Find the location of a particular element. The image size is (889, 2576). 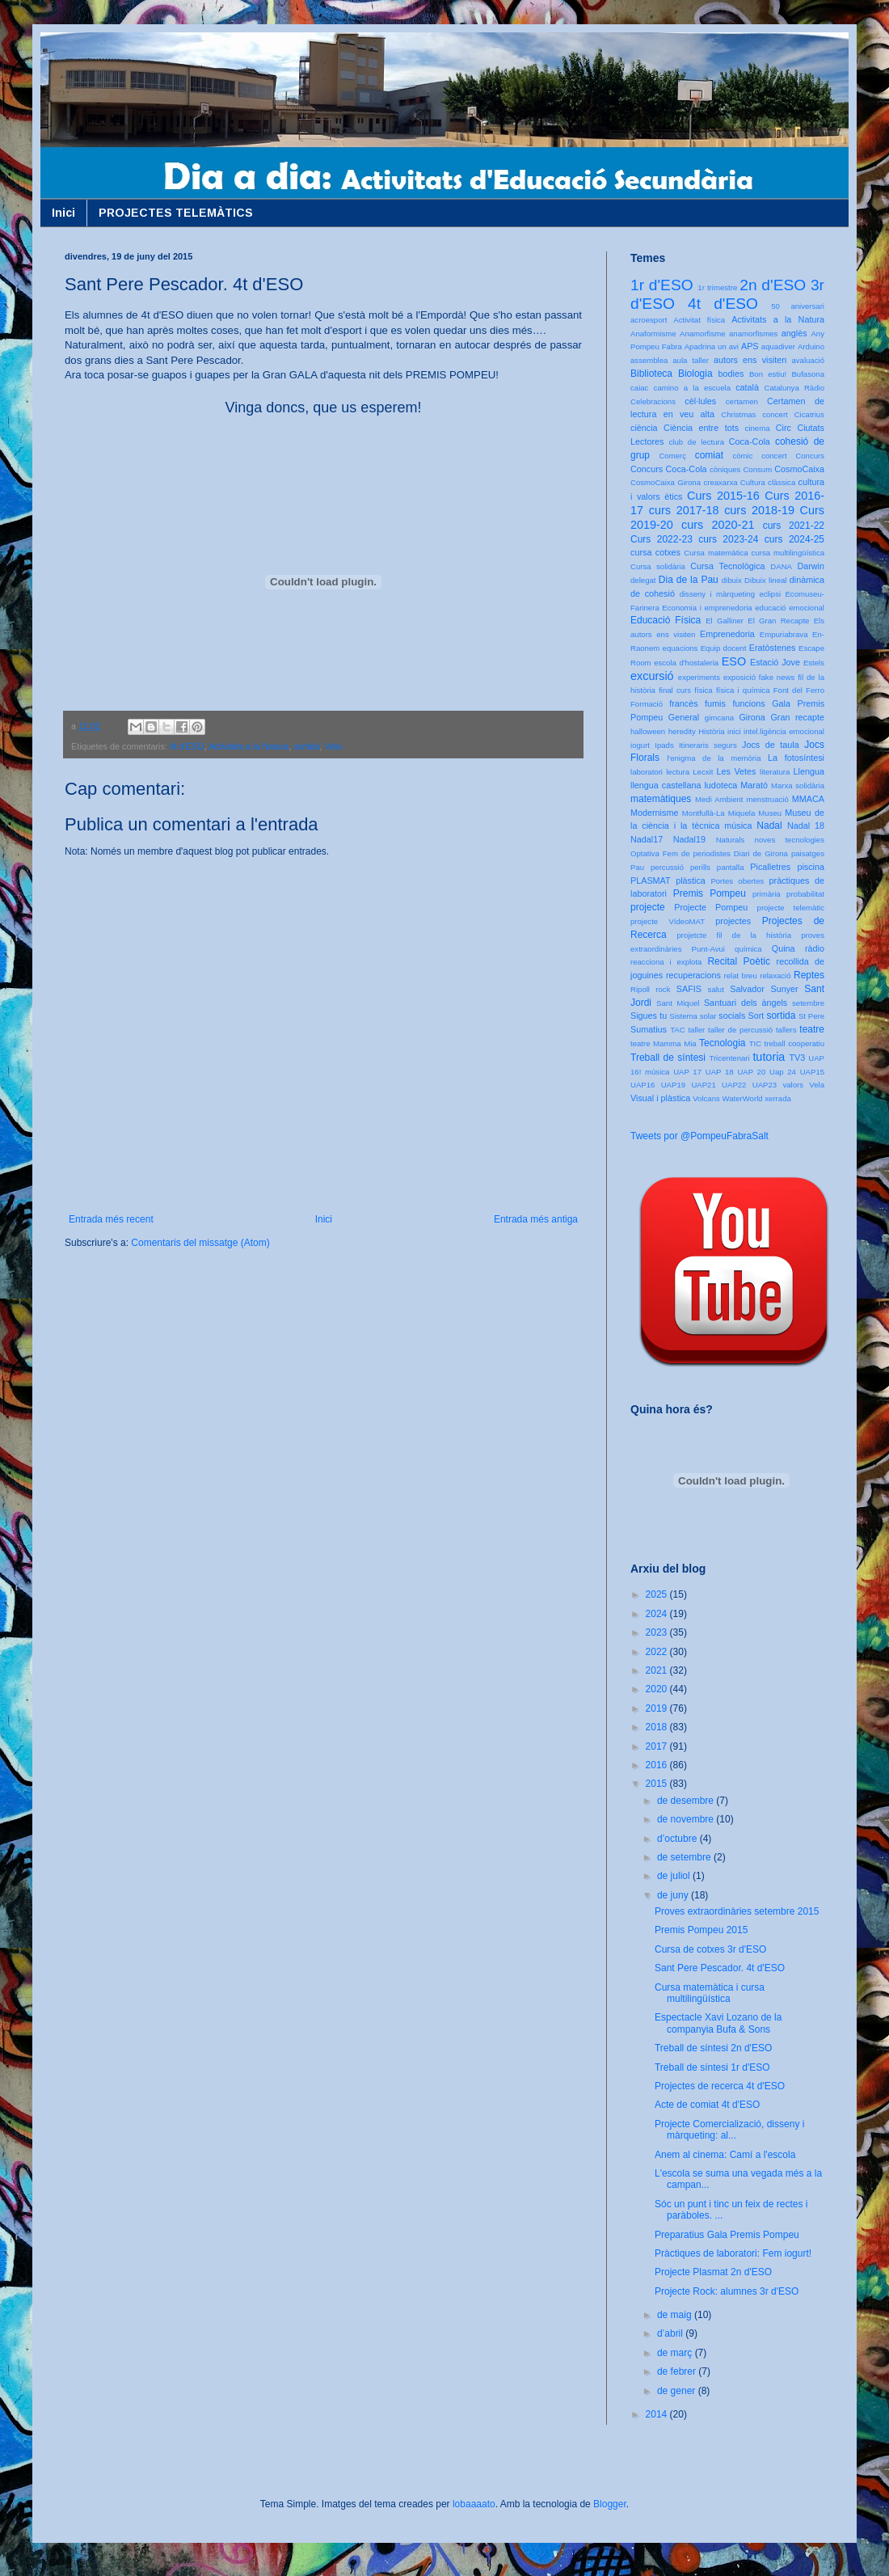

Cursa solidària is located at coordinates (657, 566).